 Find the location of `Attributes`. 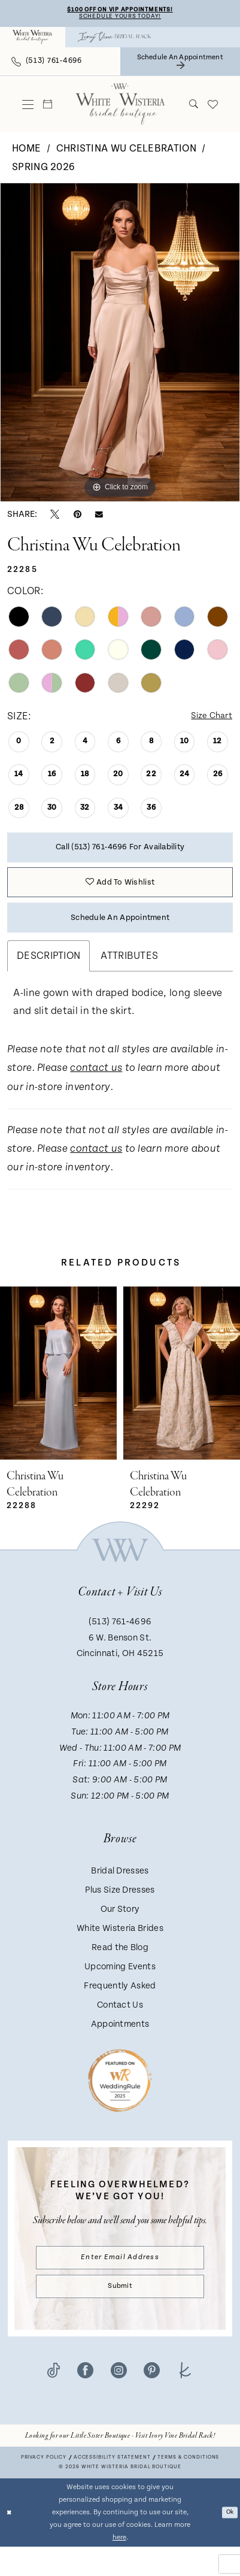

Attributes is located at coordinates (129, 977).